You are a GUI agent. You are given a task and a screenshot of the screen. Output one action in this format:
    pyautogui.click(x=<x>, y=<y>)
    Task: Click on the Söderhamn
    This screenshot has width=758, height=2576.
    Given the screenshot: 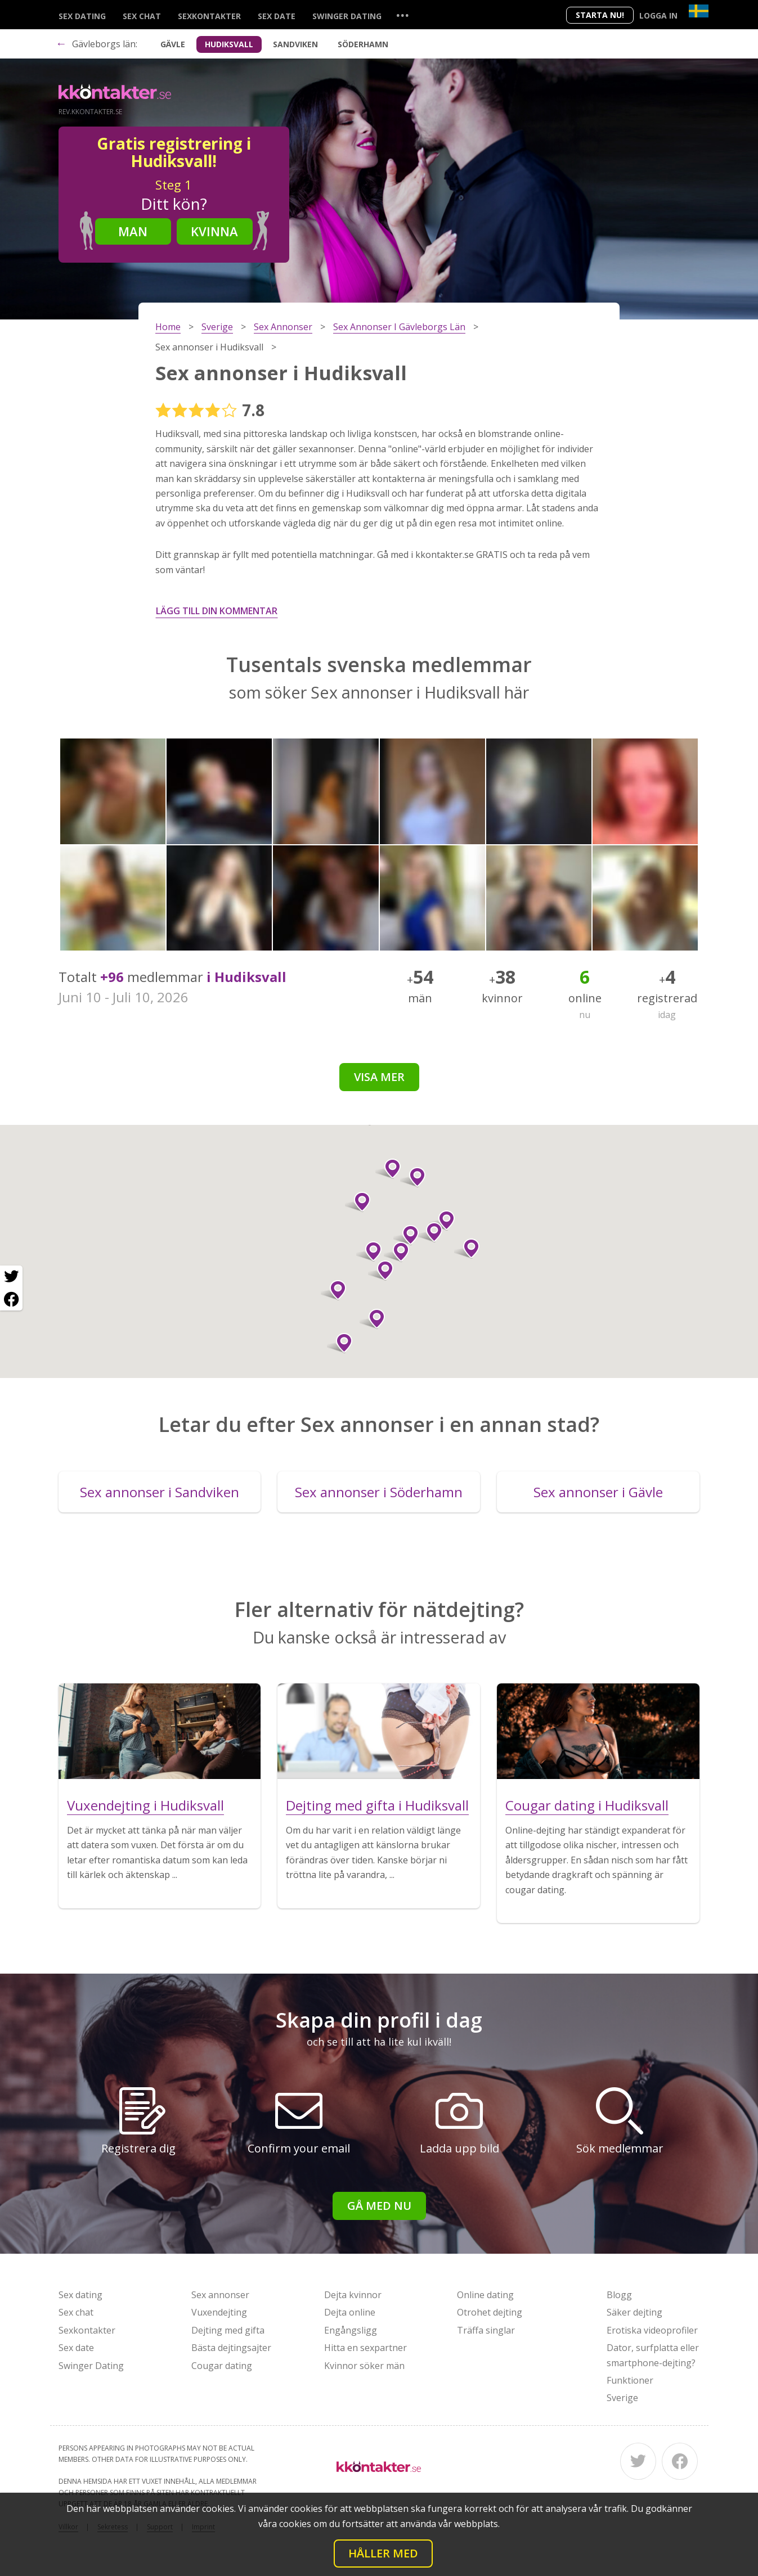 What is the action you would take?
    pyautogui.click(x=363, y=44)
    